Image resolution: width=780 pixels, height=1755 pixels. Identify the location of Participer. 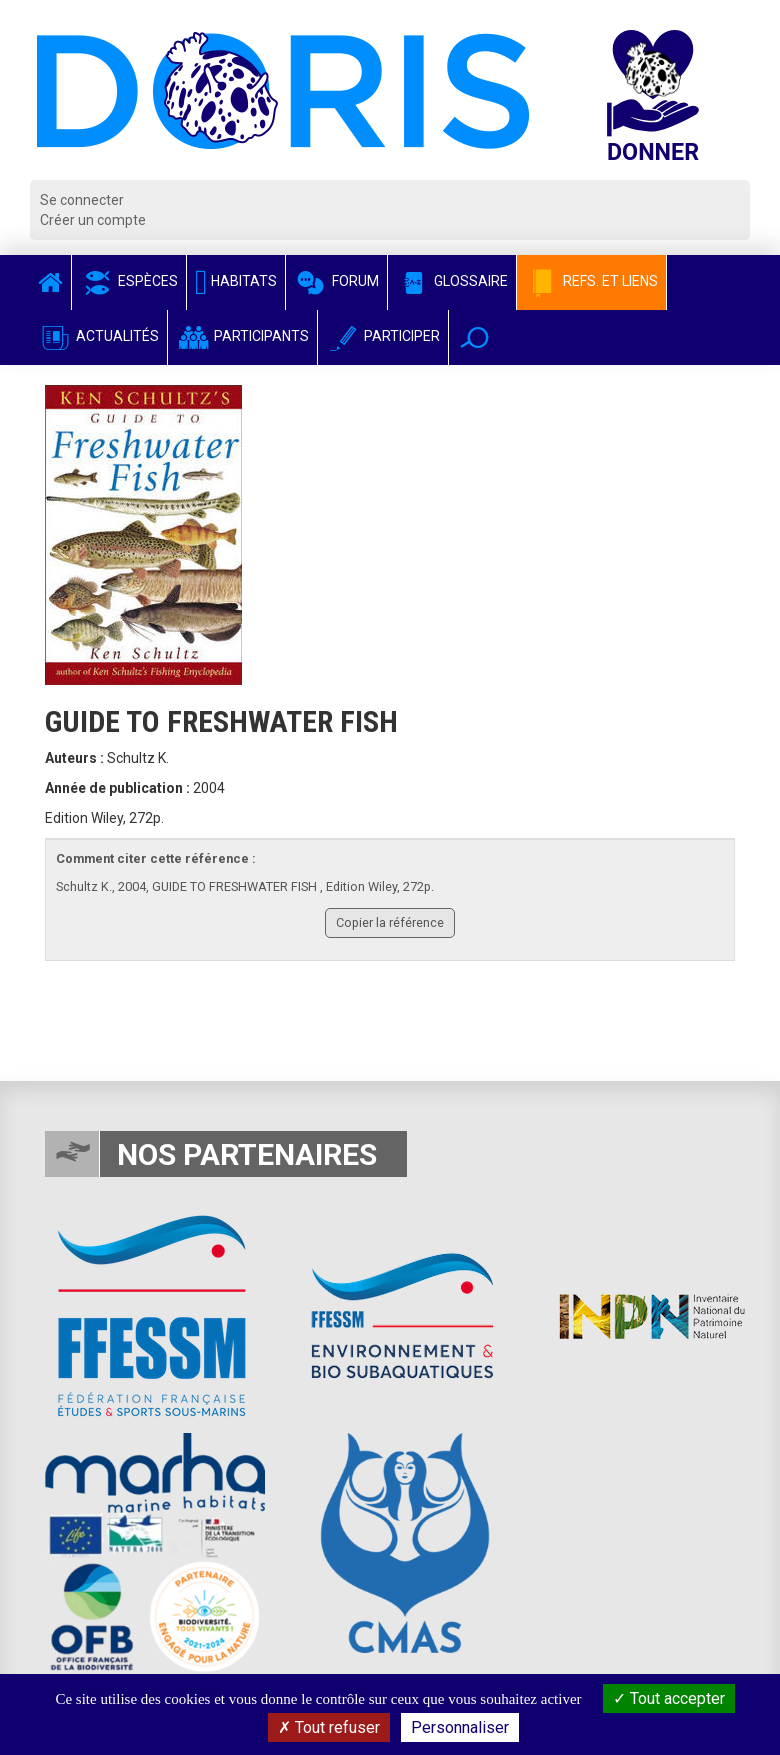
(383, 336).